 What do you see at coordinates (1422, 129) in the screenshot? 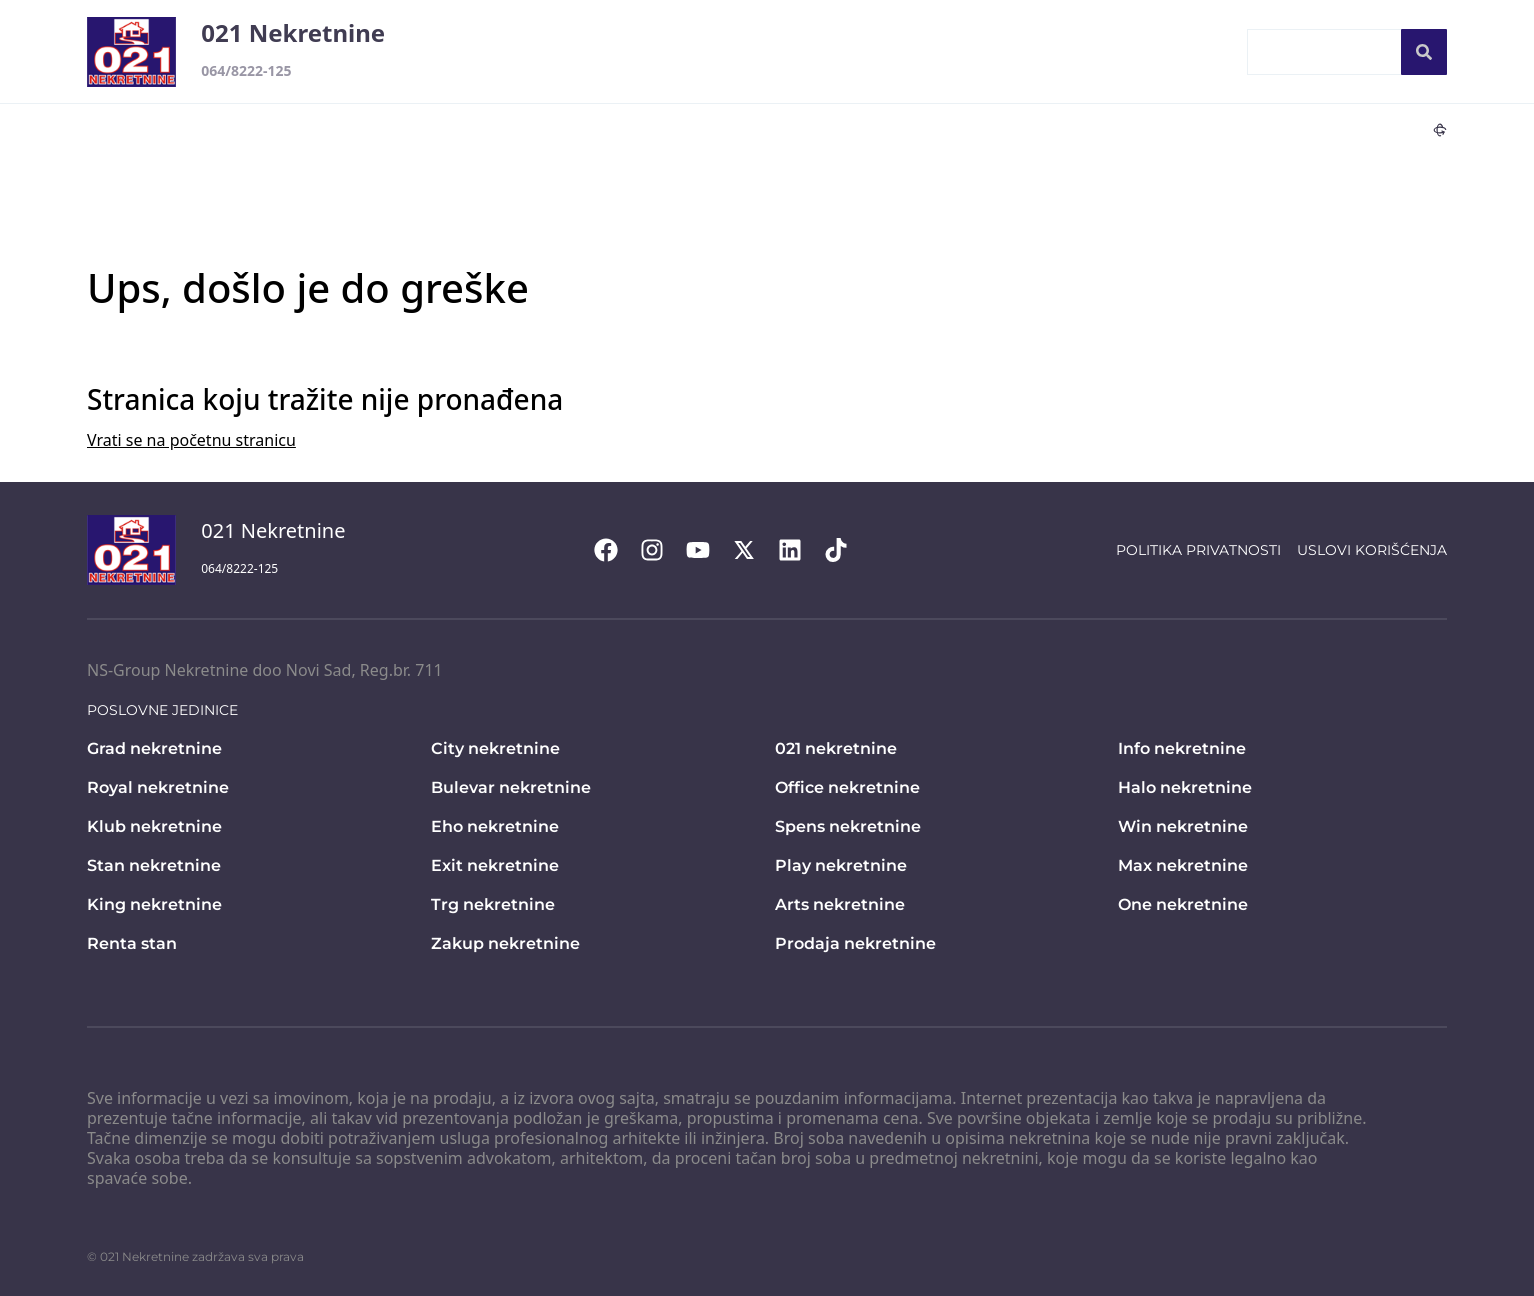
I see `360°` at bounding box center [1422, 129].